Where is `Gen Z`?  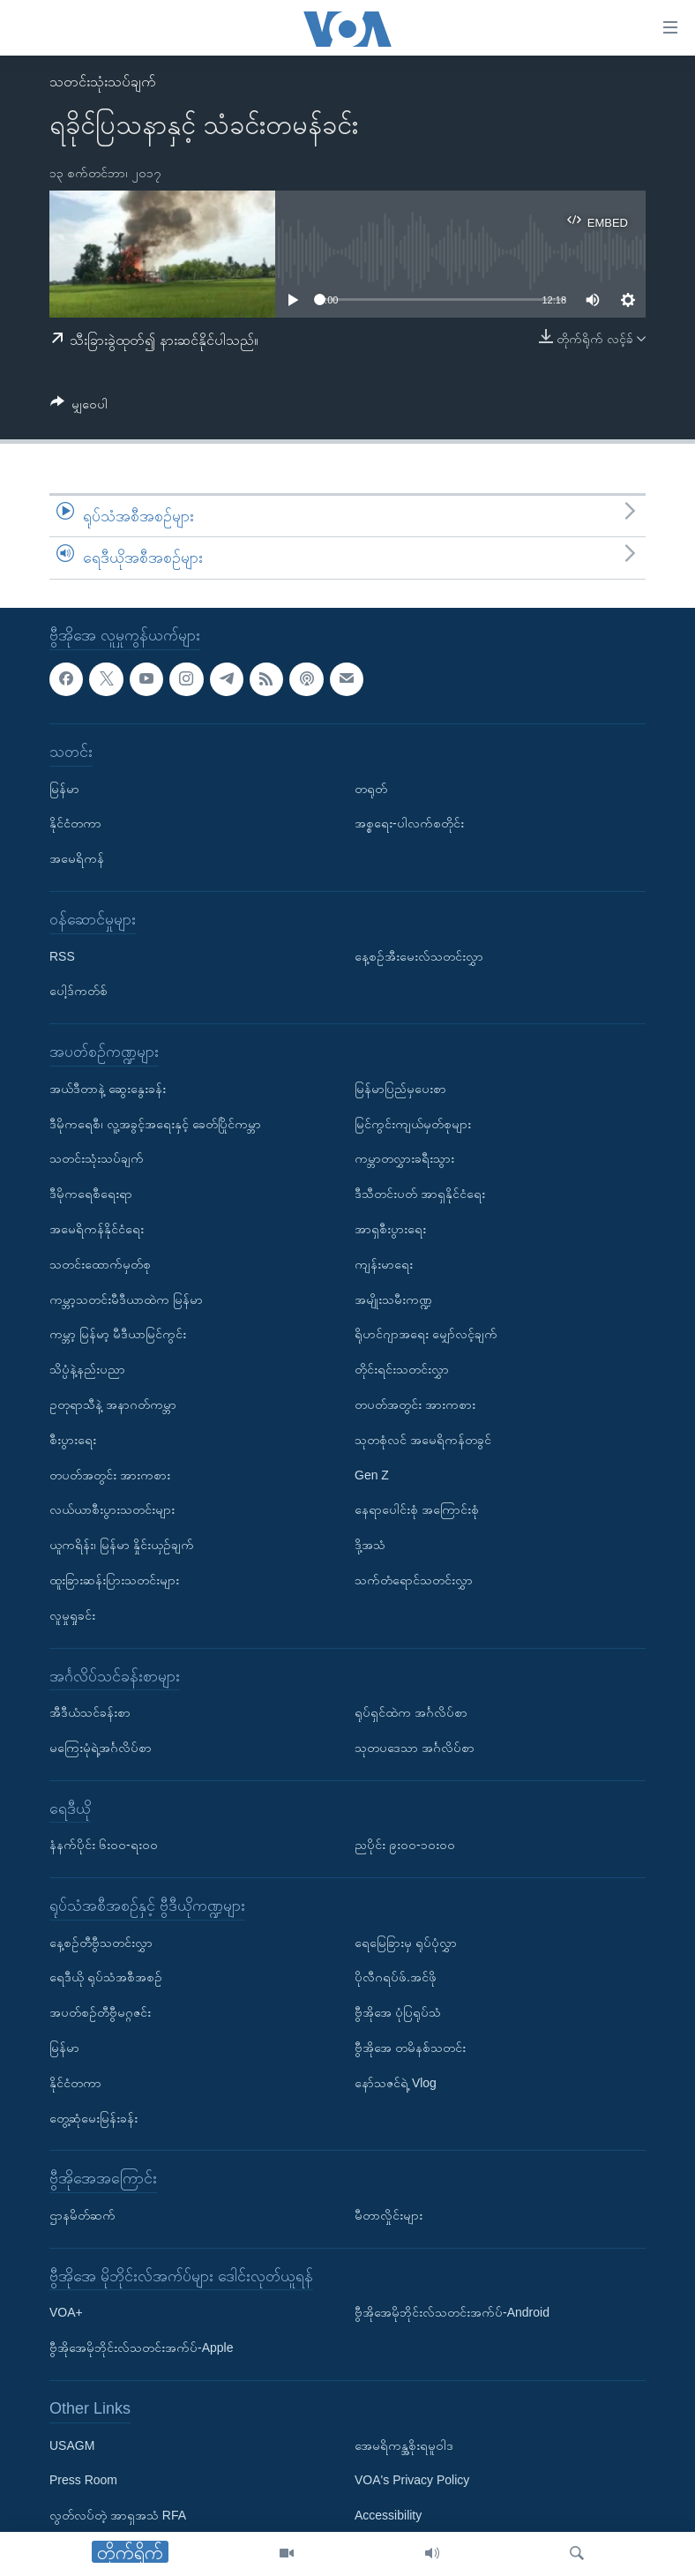 Gen Z is located at coordinates (372, 1474).